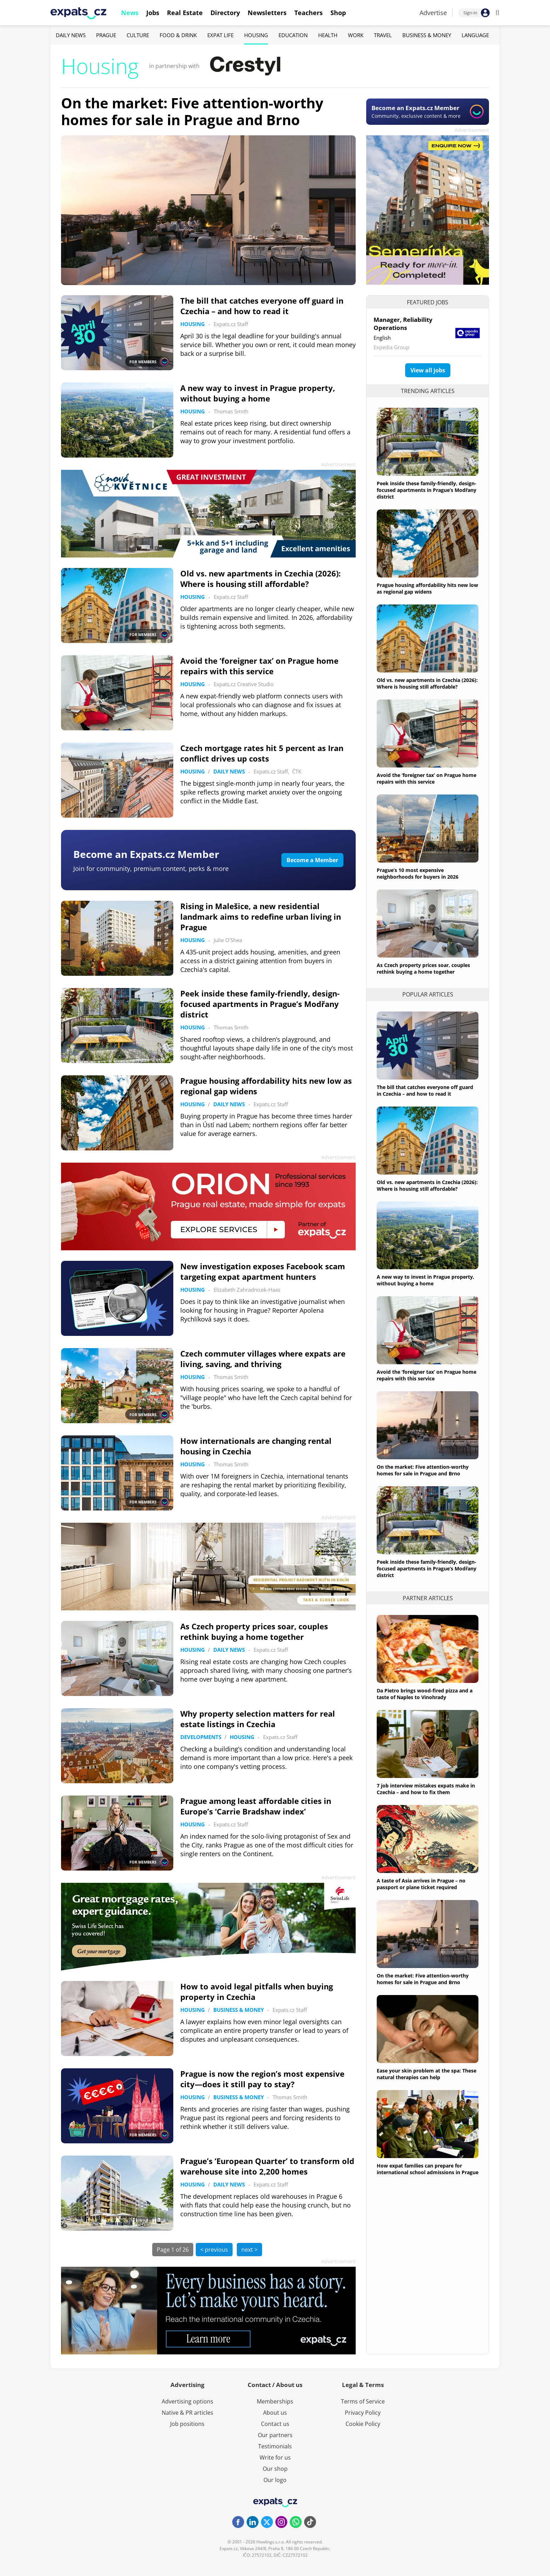 This screenshot has height=2576, width=550. I want to click on Food & Drink, so click(178, 35).